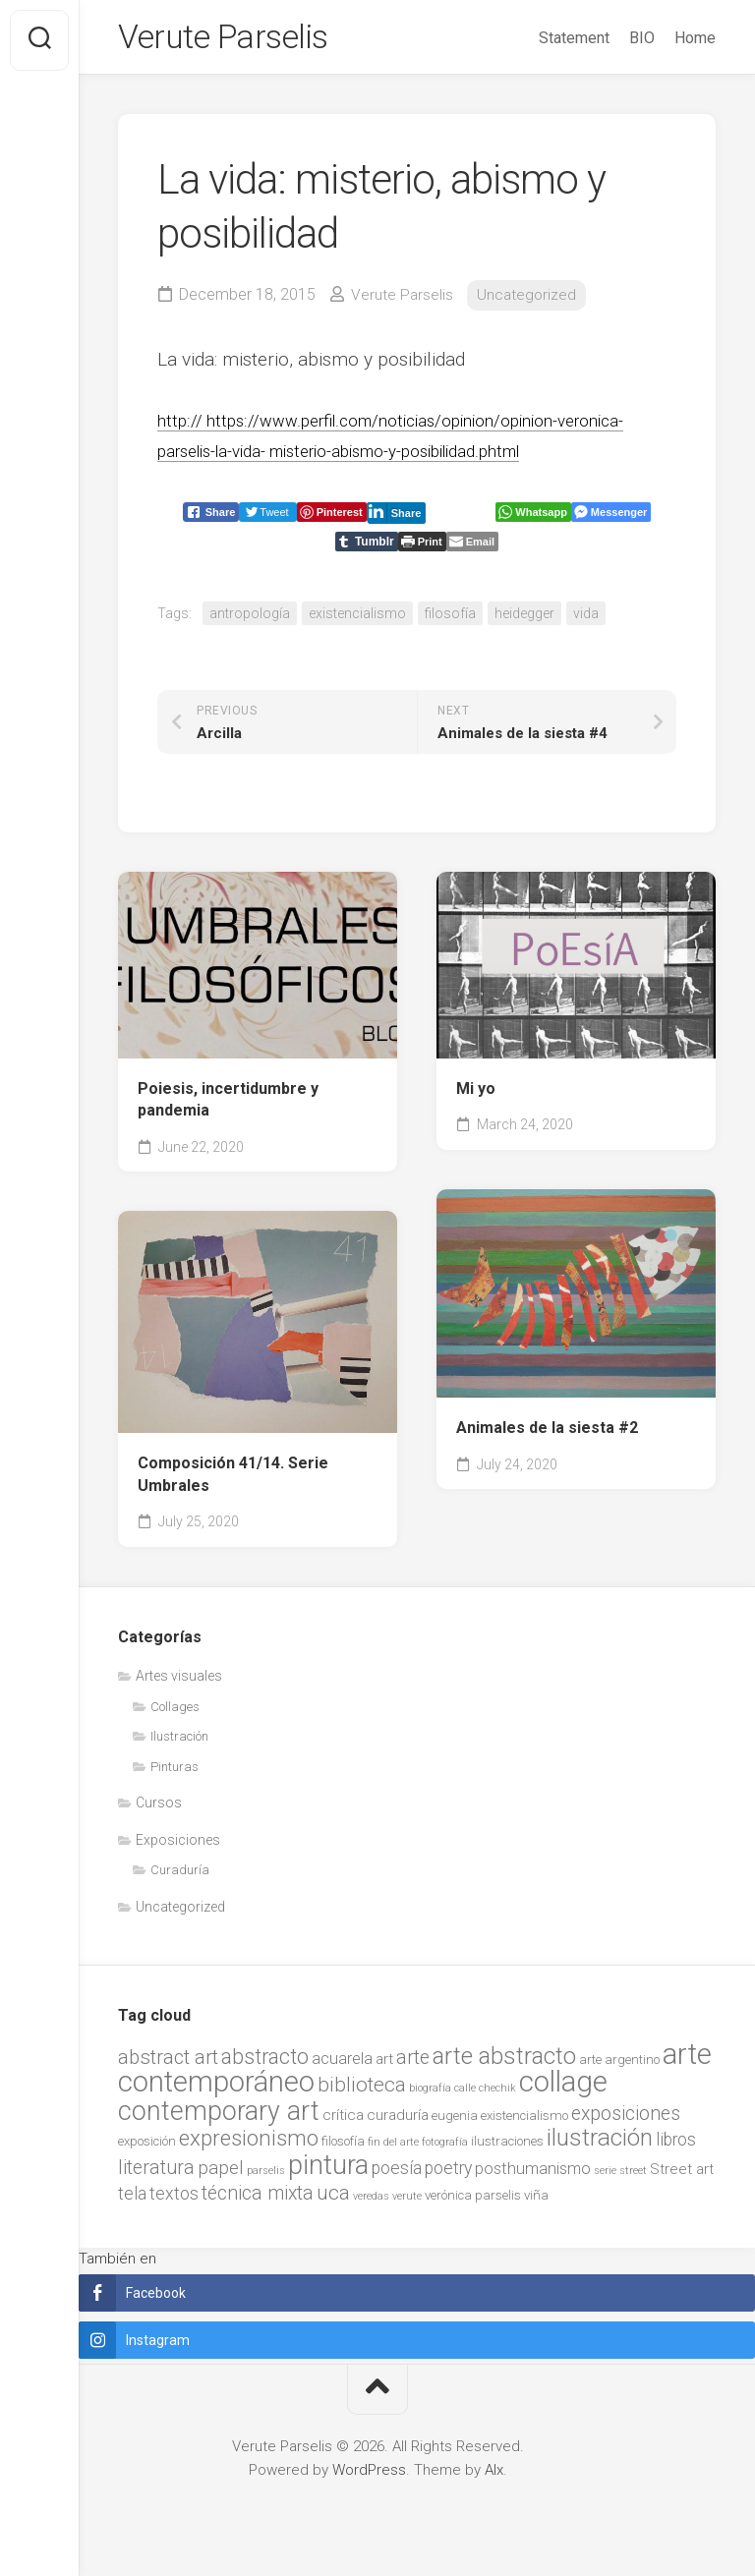  Describe the element at coordinates (179, 1742) in the screenshot. I see `Ilustración` at that location.